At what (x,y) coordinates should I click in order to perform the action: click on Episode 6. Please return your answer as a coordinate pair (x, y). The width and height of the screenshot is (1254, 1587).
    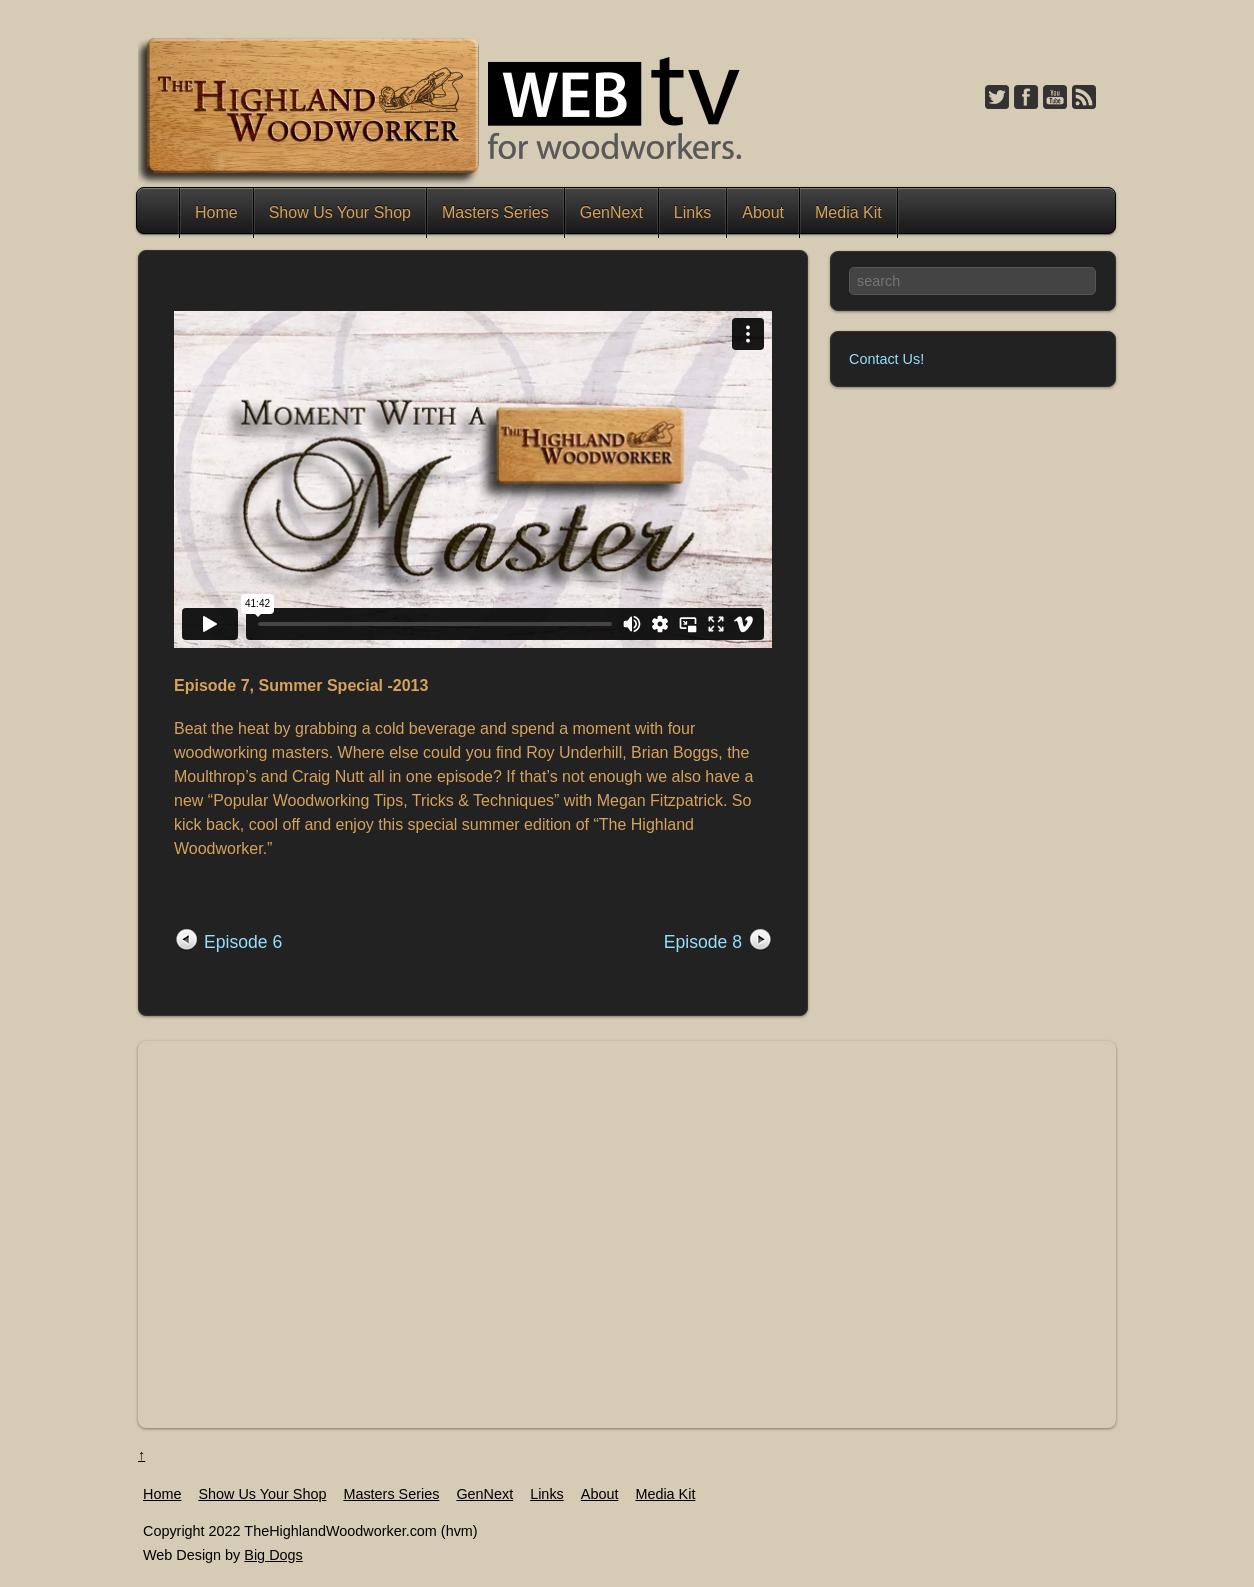
    Looking at the image, I should click on (243, 942).